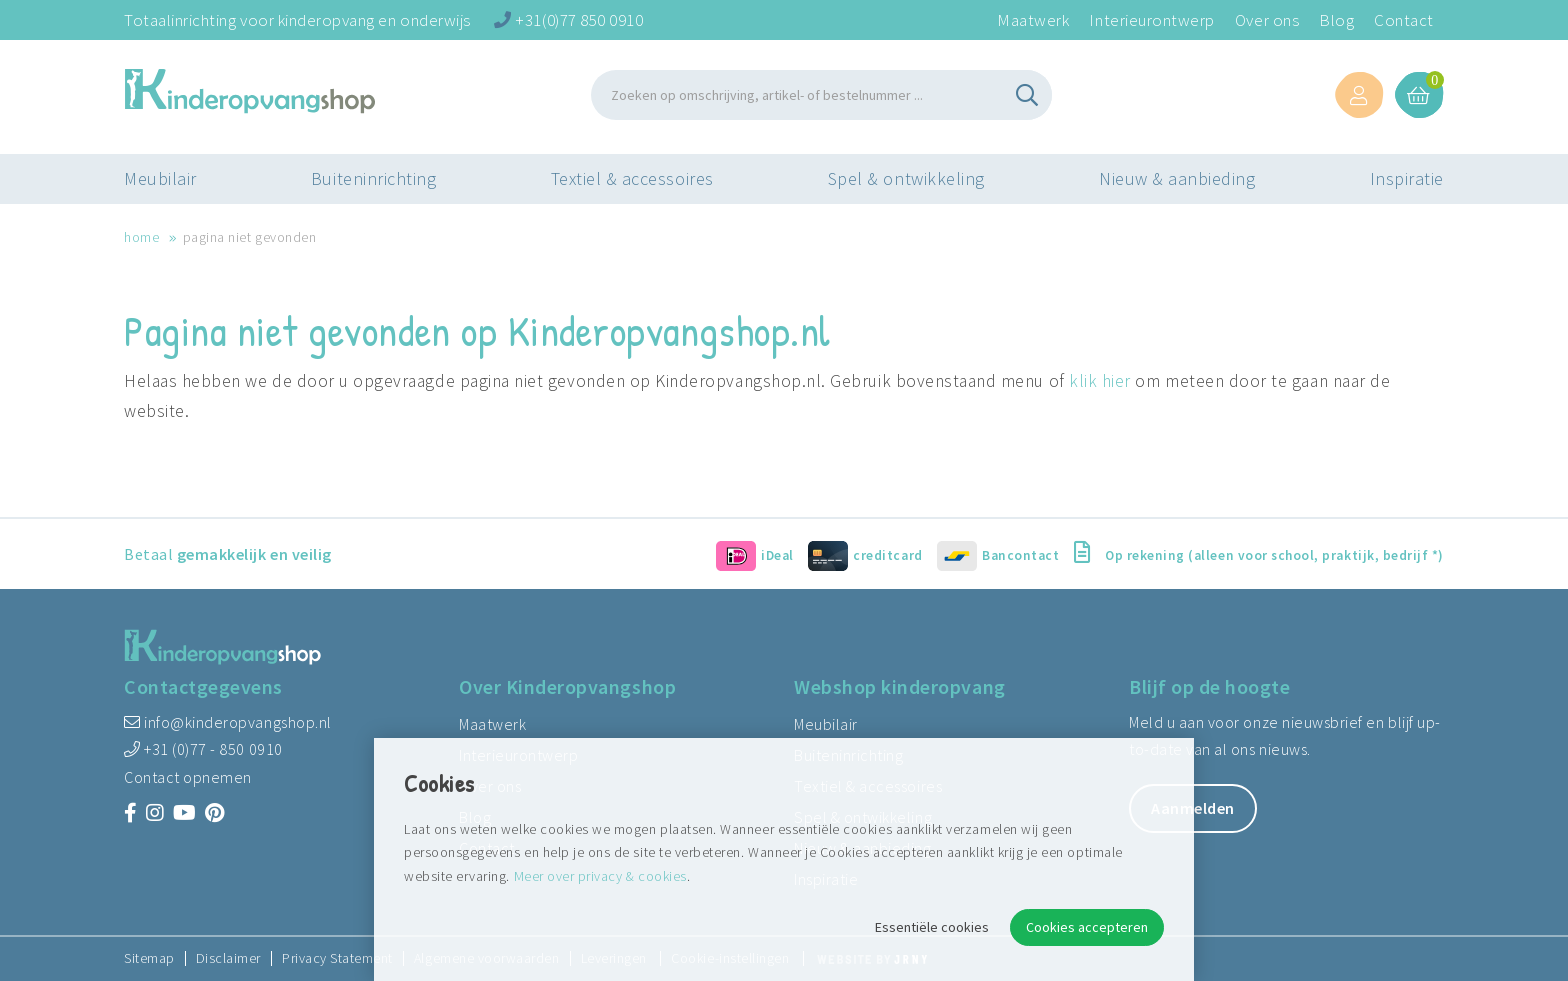  What do you see at coordinates (632, 184) in the screenshot?
I see `Textiel & accessoires` at bounding box center [632, 184].